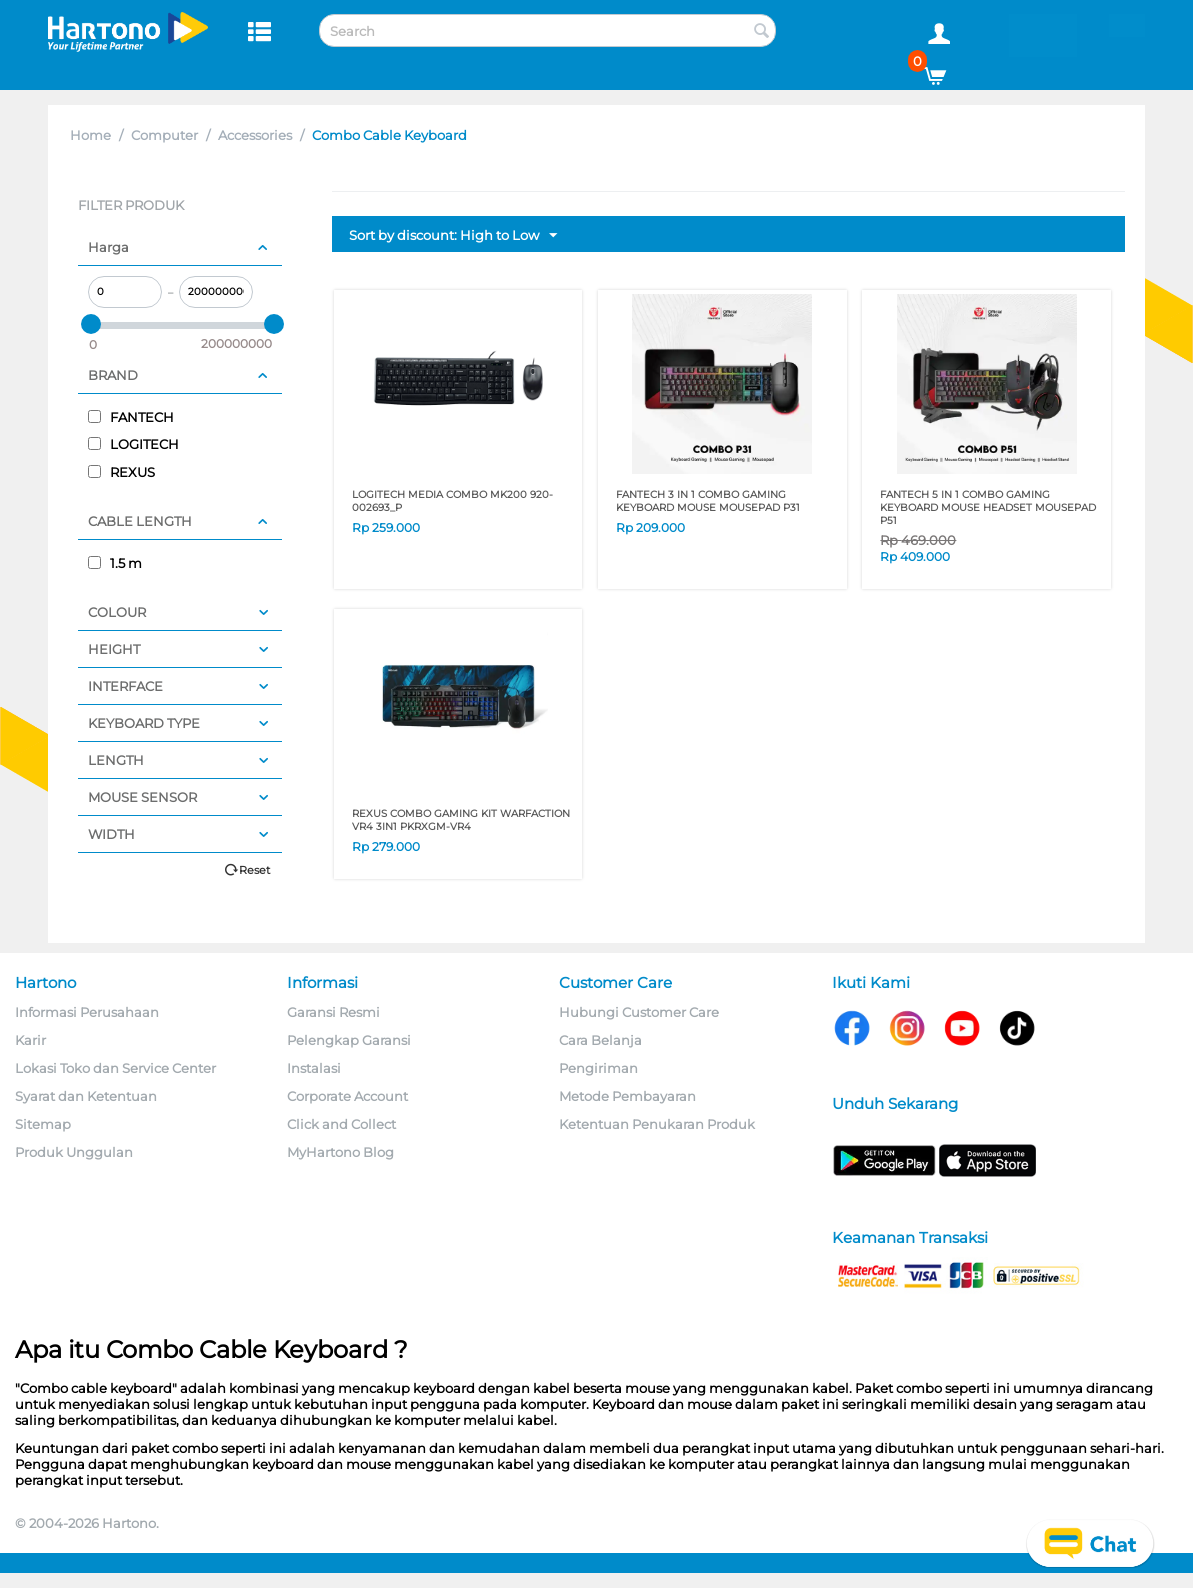 The height and width of the screenshot is (1588, 1193). I want to click on FANTECH 3 IN 1 COMBO GAMING KEYBOARD MOUSE MOUSEPAD P31, so click(708, 501).